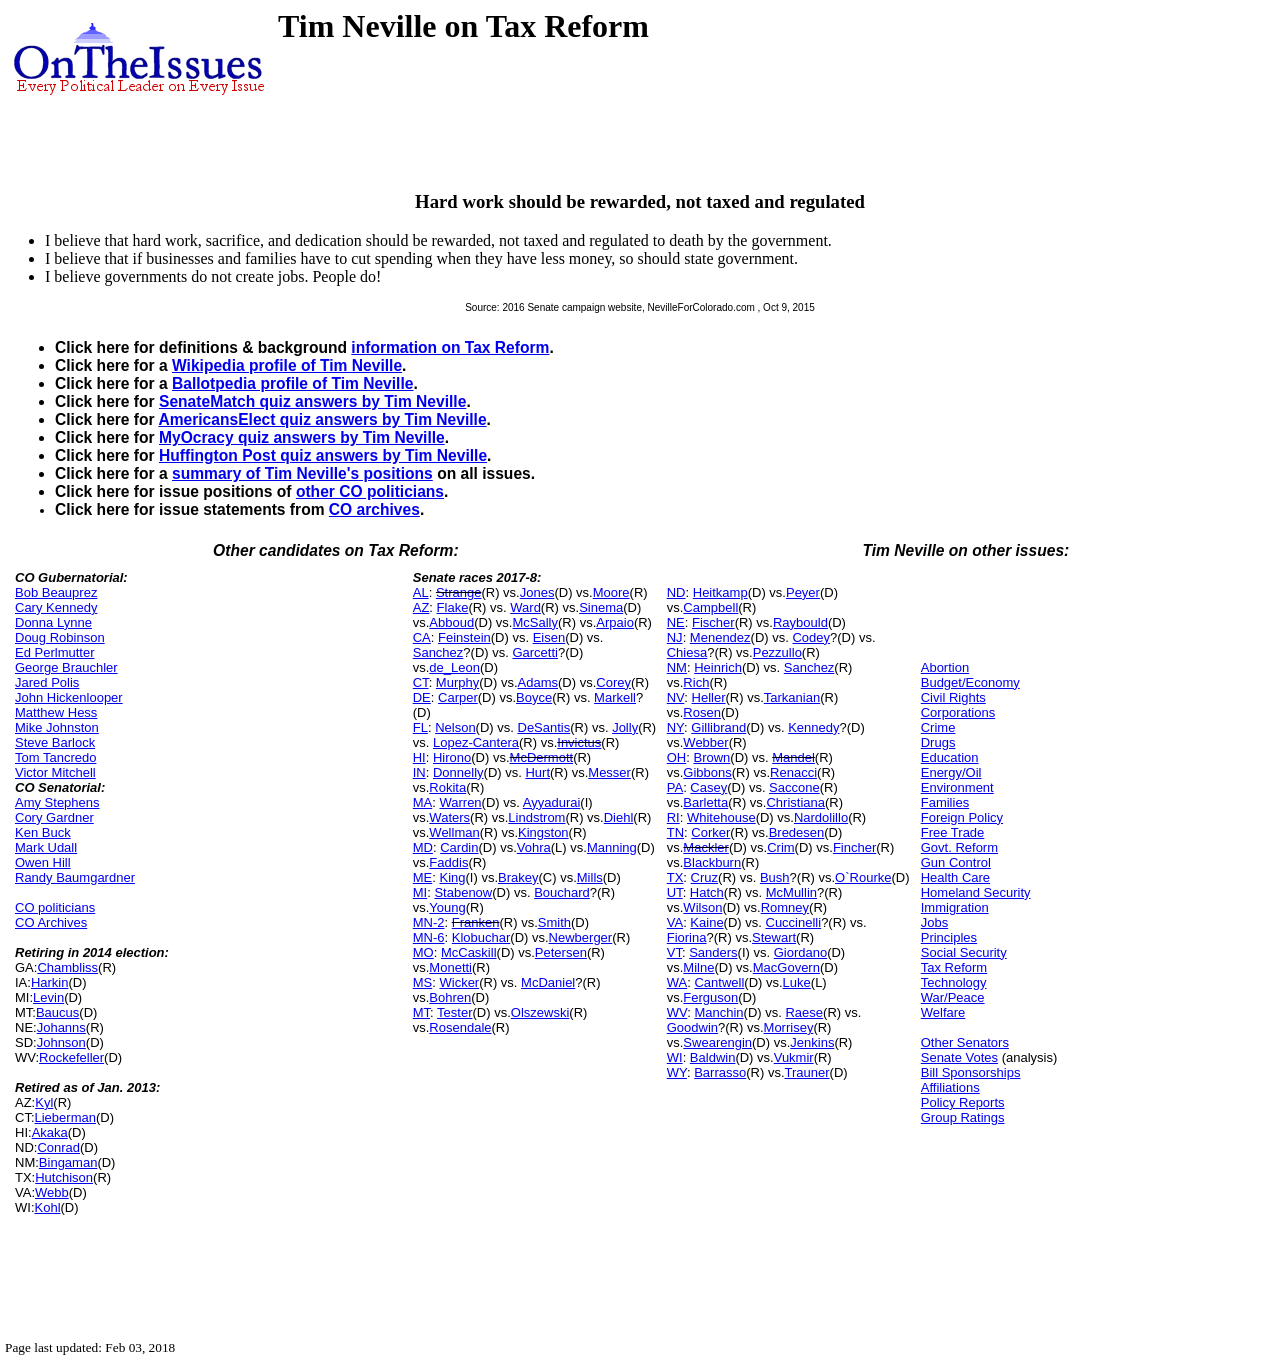  Describe the element at coordinates (794, 787) in the screenshot. I see `Saccone` at that location.